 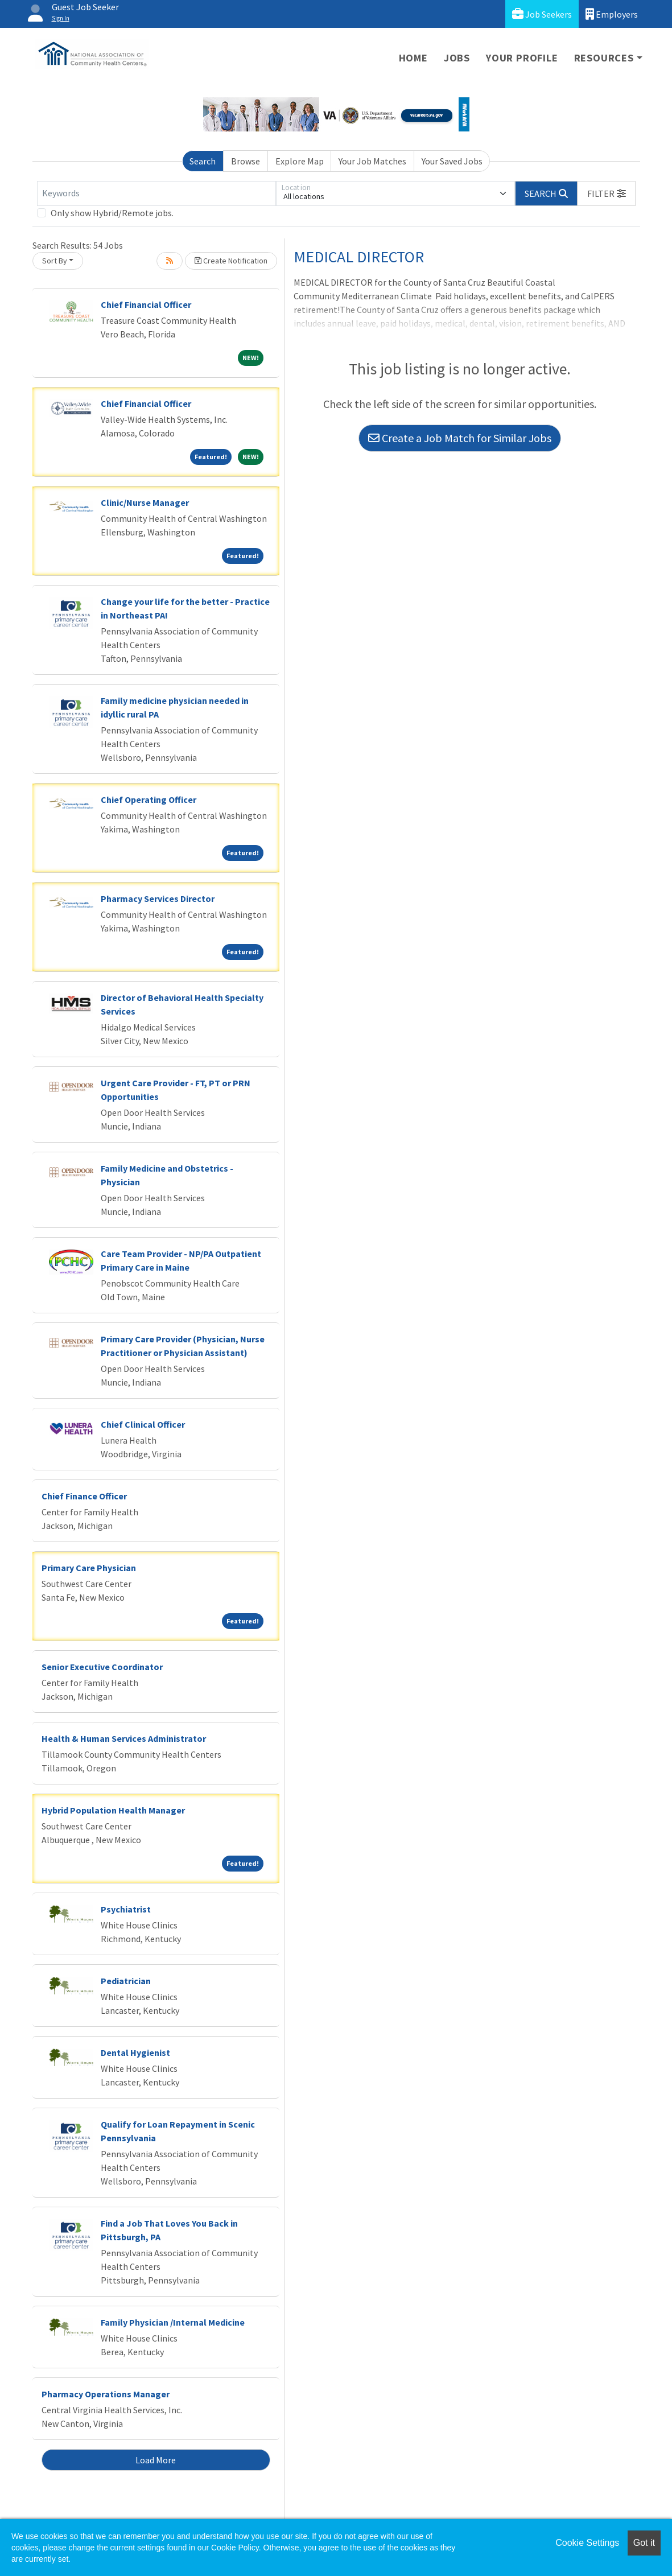 I want to click on Only show Hybrid/Remote jobs., so click(x=112, y=213).